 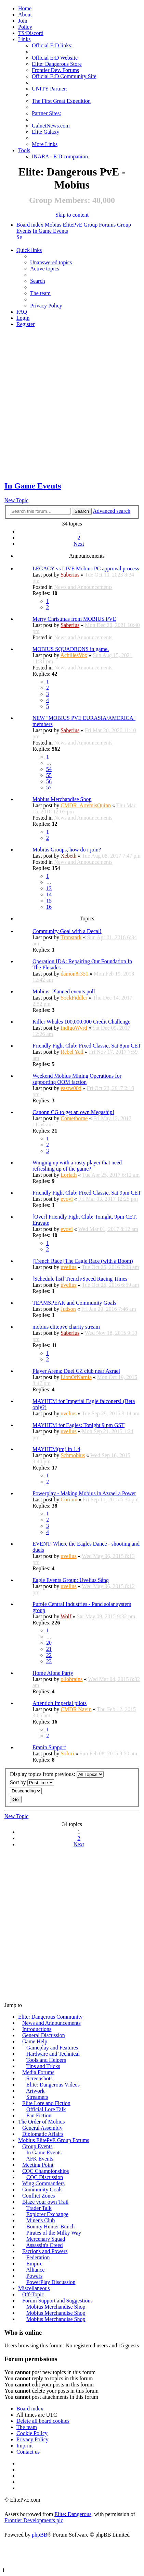 What do you see at coordinates (57, 2300) in the screenshot?
I see `Forum Support and Suggestions` at bounding box center [57, 2300].